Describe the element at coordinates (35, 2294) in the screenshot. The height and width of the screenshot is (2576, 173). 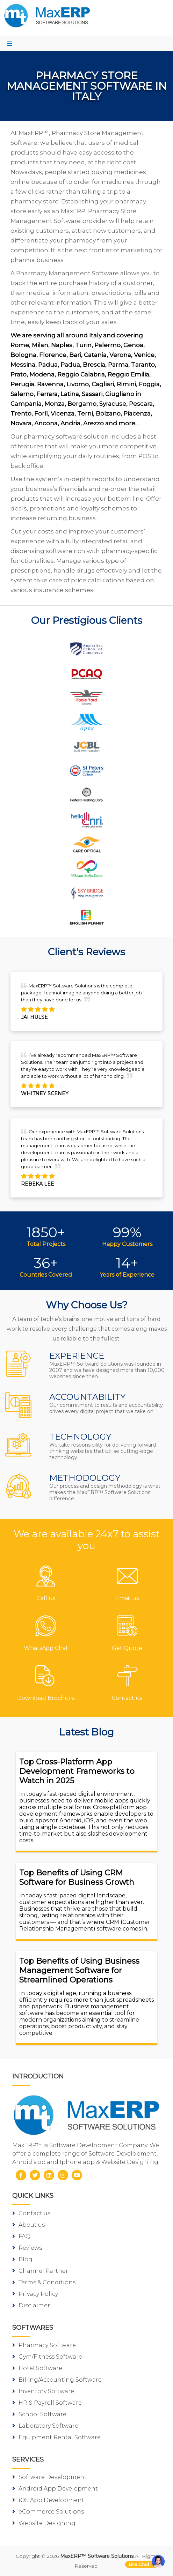
I see `Privacy Policy` at that location.